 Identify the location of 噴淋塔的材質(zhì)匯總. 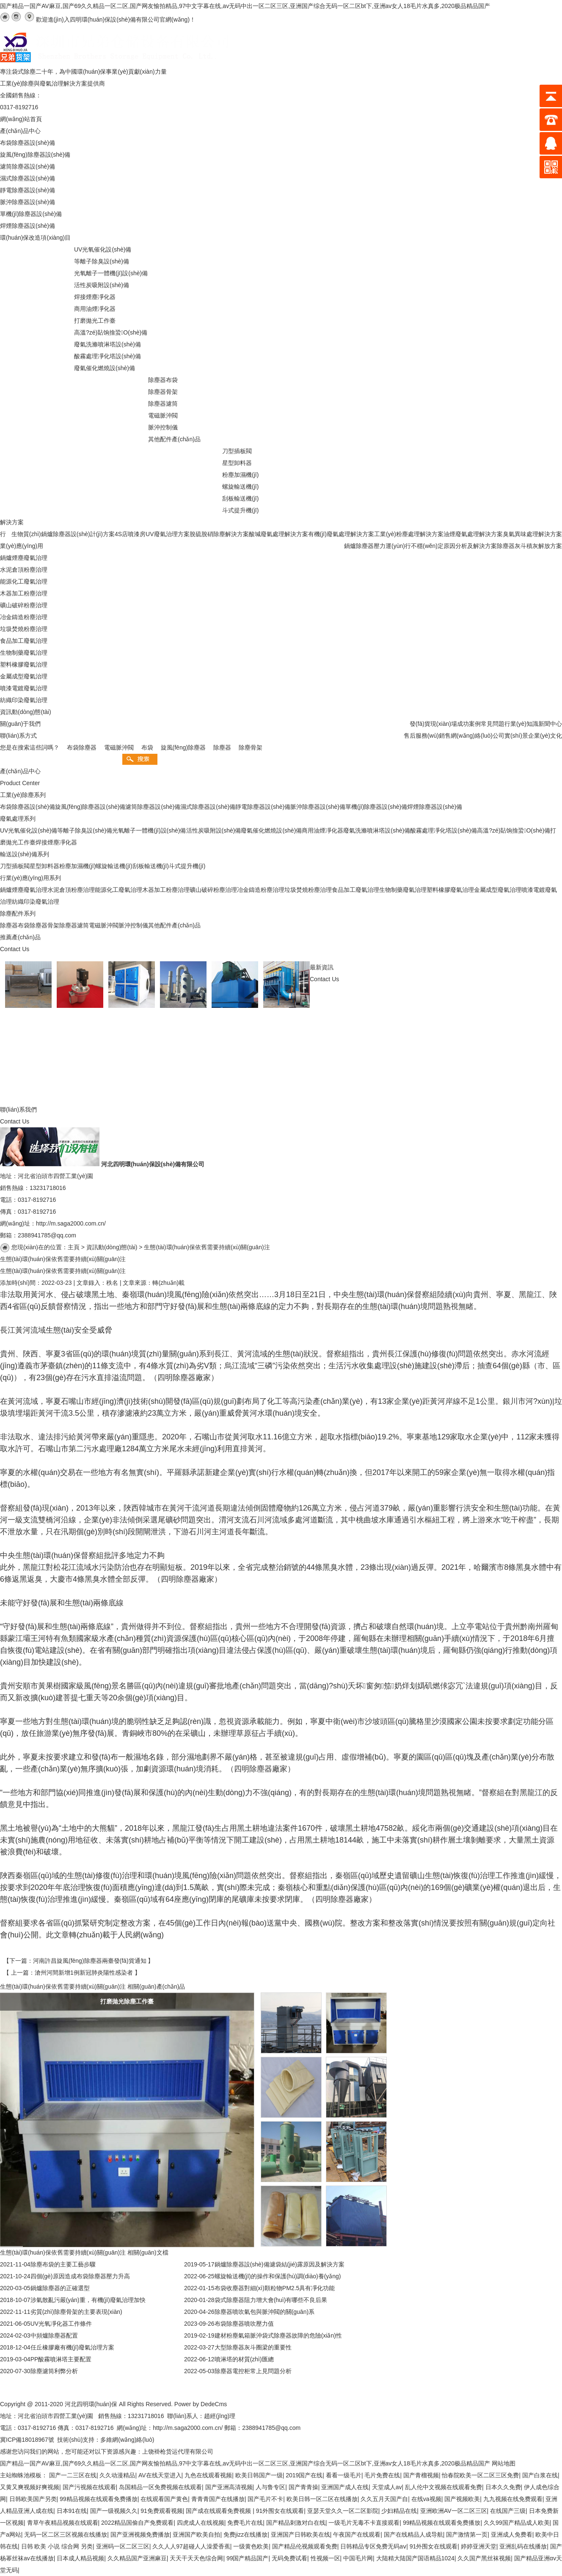
(244, 2359).